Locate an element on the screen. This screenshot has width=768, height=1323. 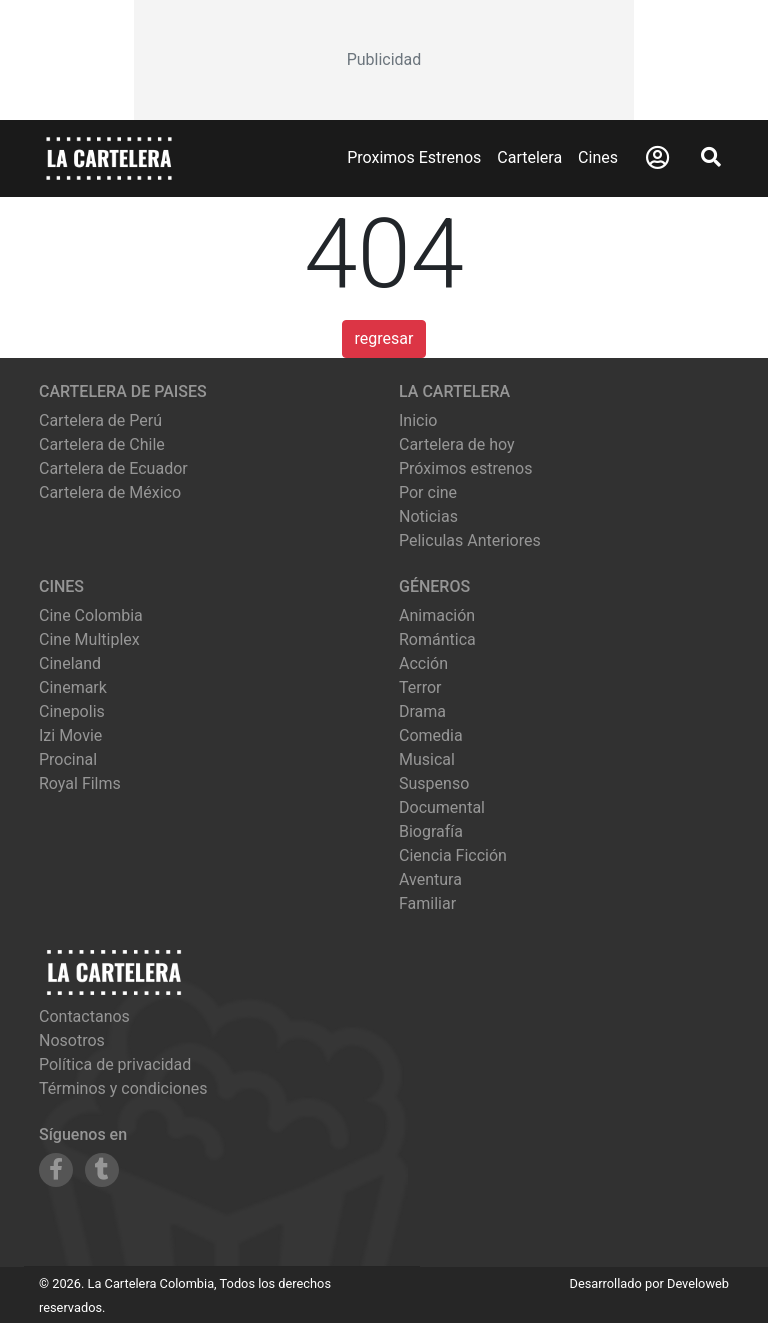
Comedia [Ver películas de género Comedia] is located at coordinates (431, 735).